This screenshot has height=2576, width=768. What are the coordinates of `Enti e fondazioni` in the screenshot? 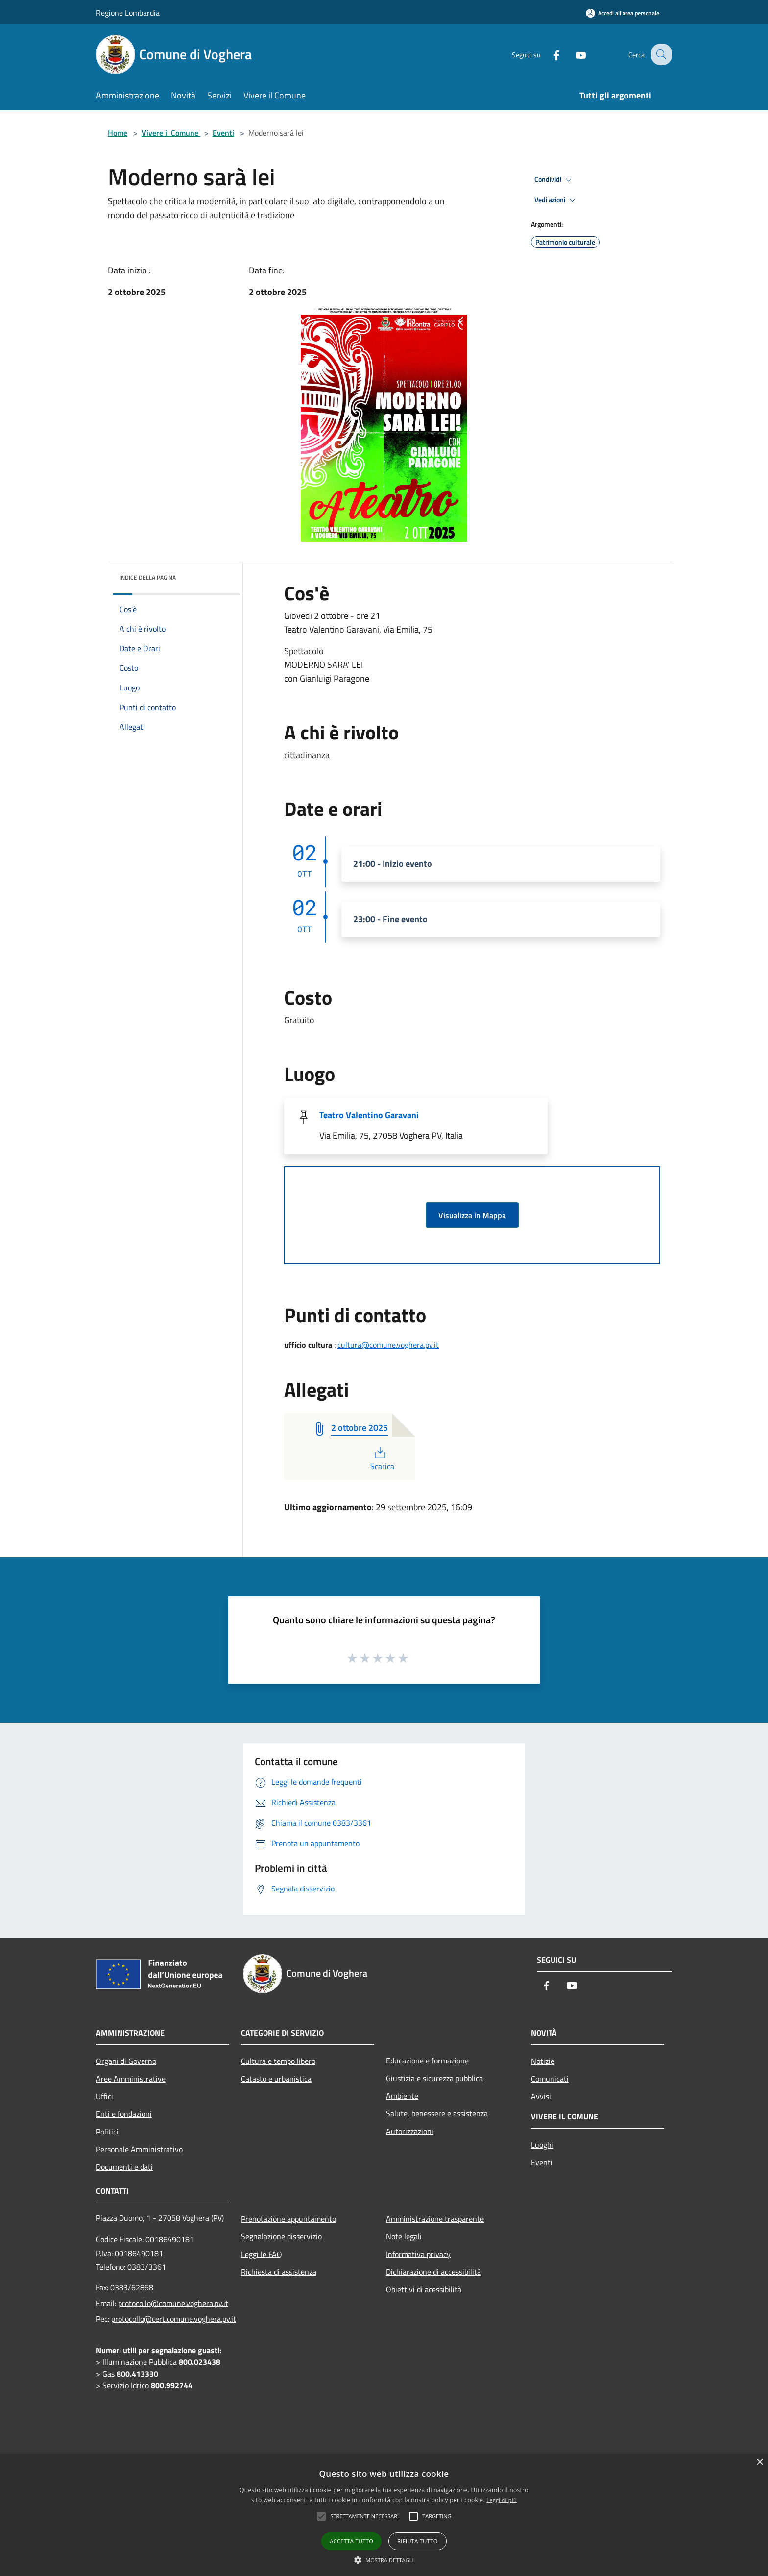 It's located at (124, 2114).